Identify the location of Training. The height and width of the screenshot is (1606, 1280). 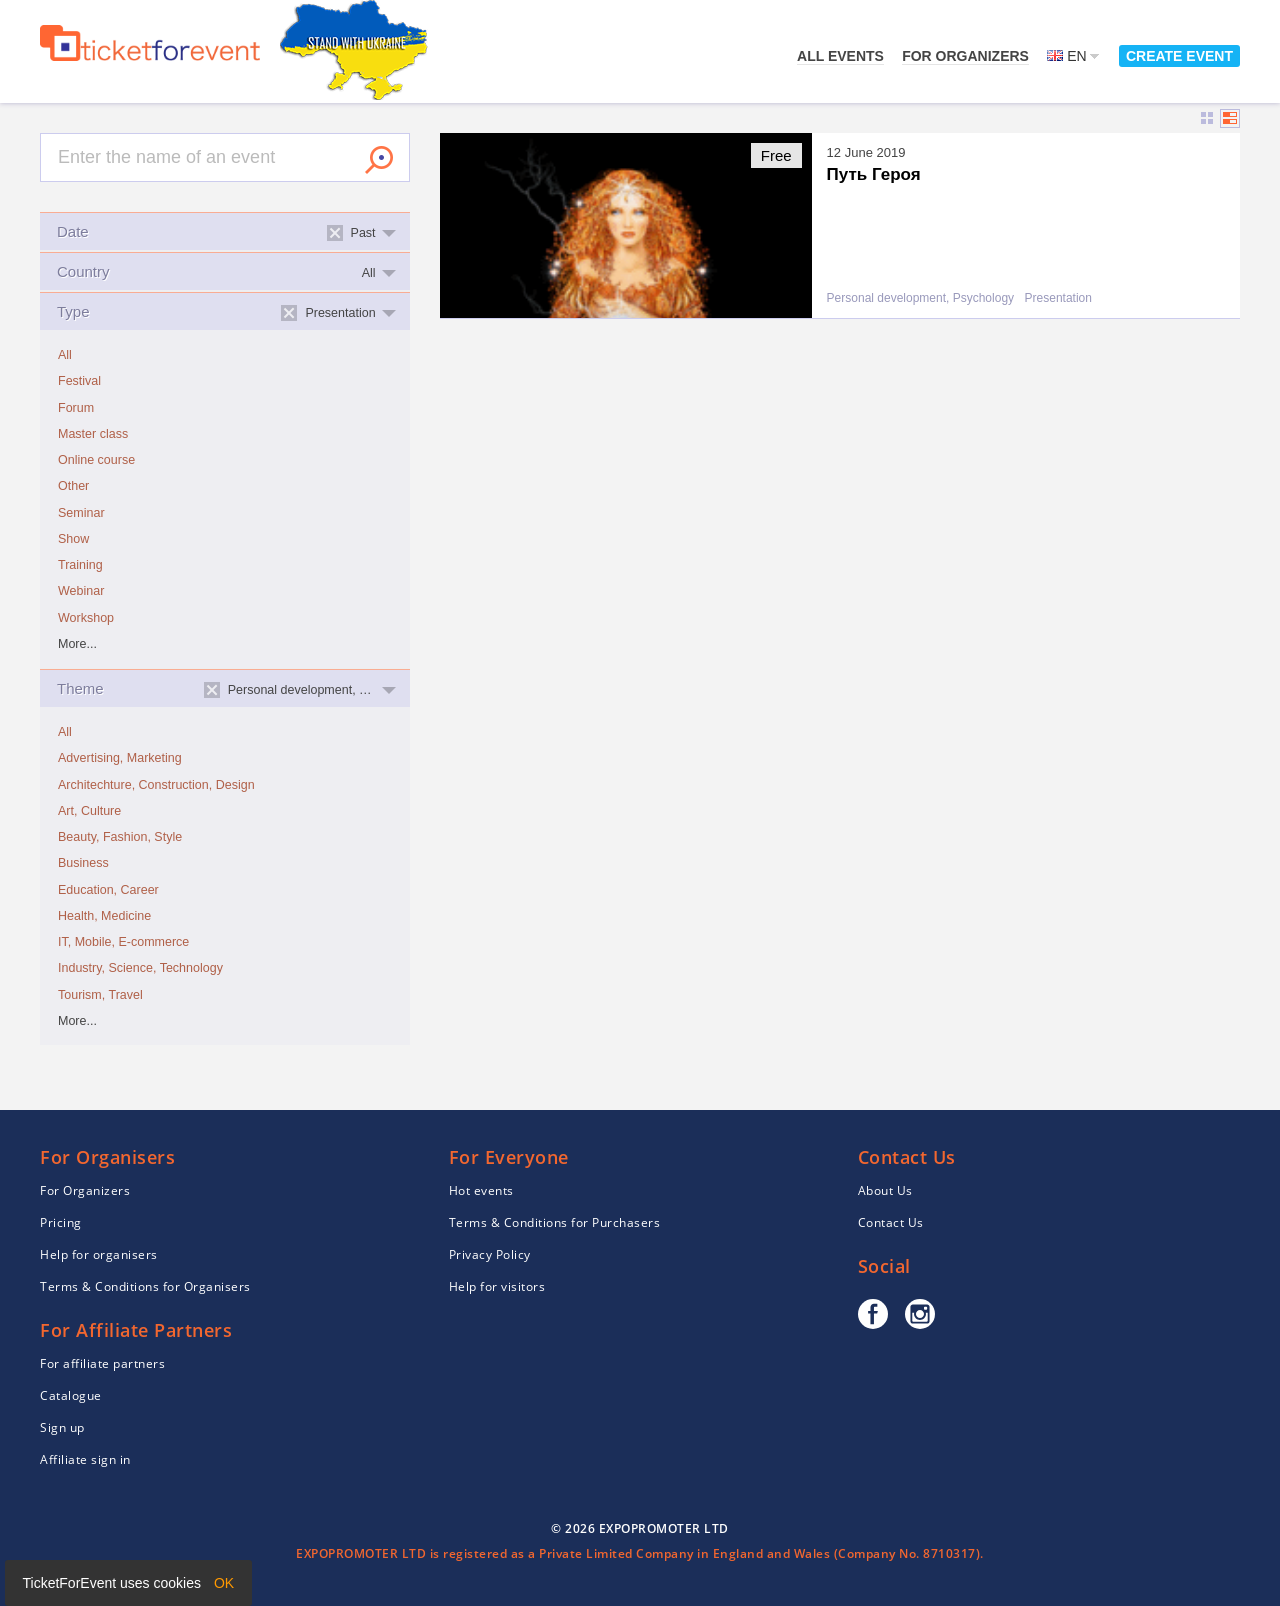
(80, 565).